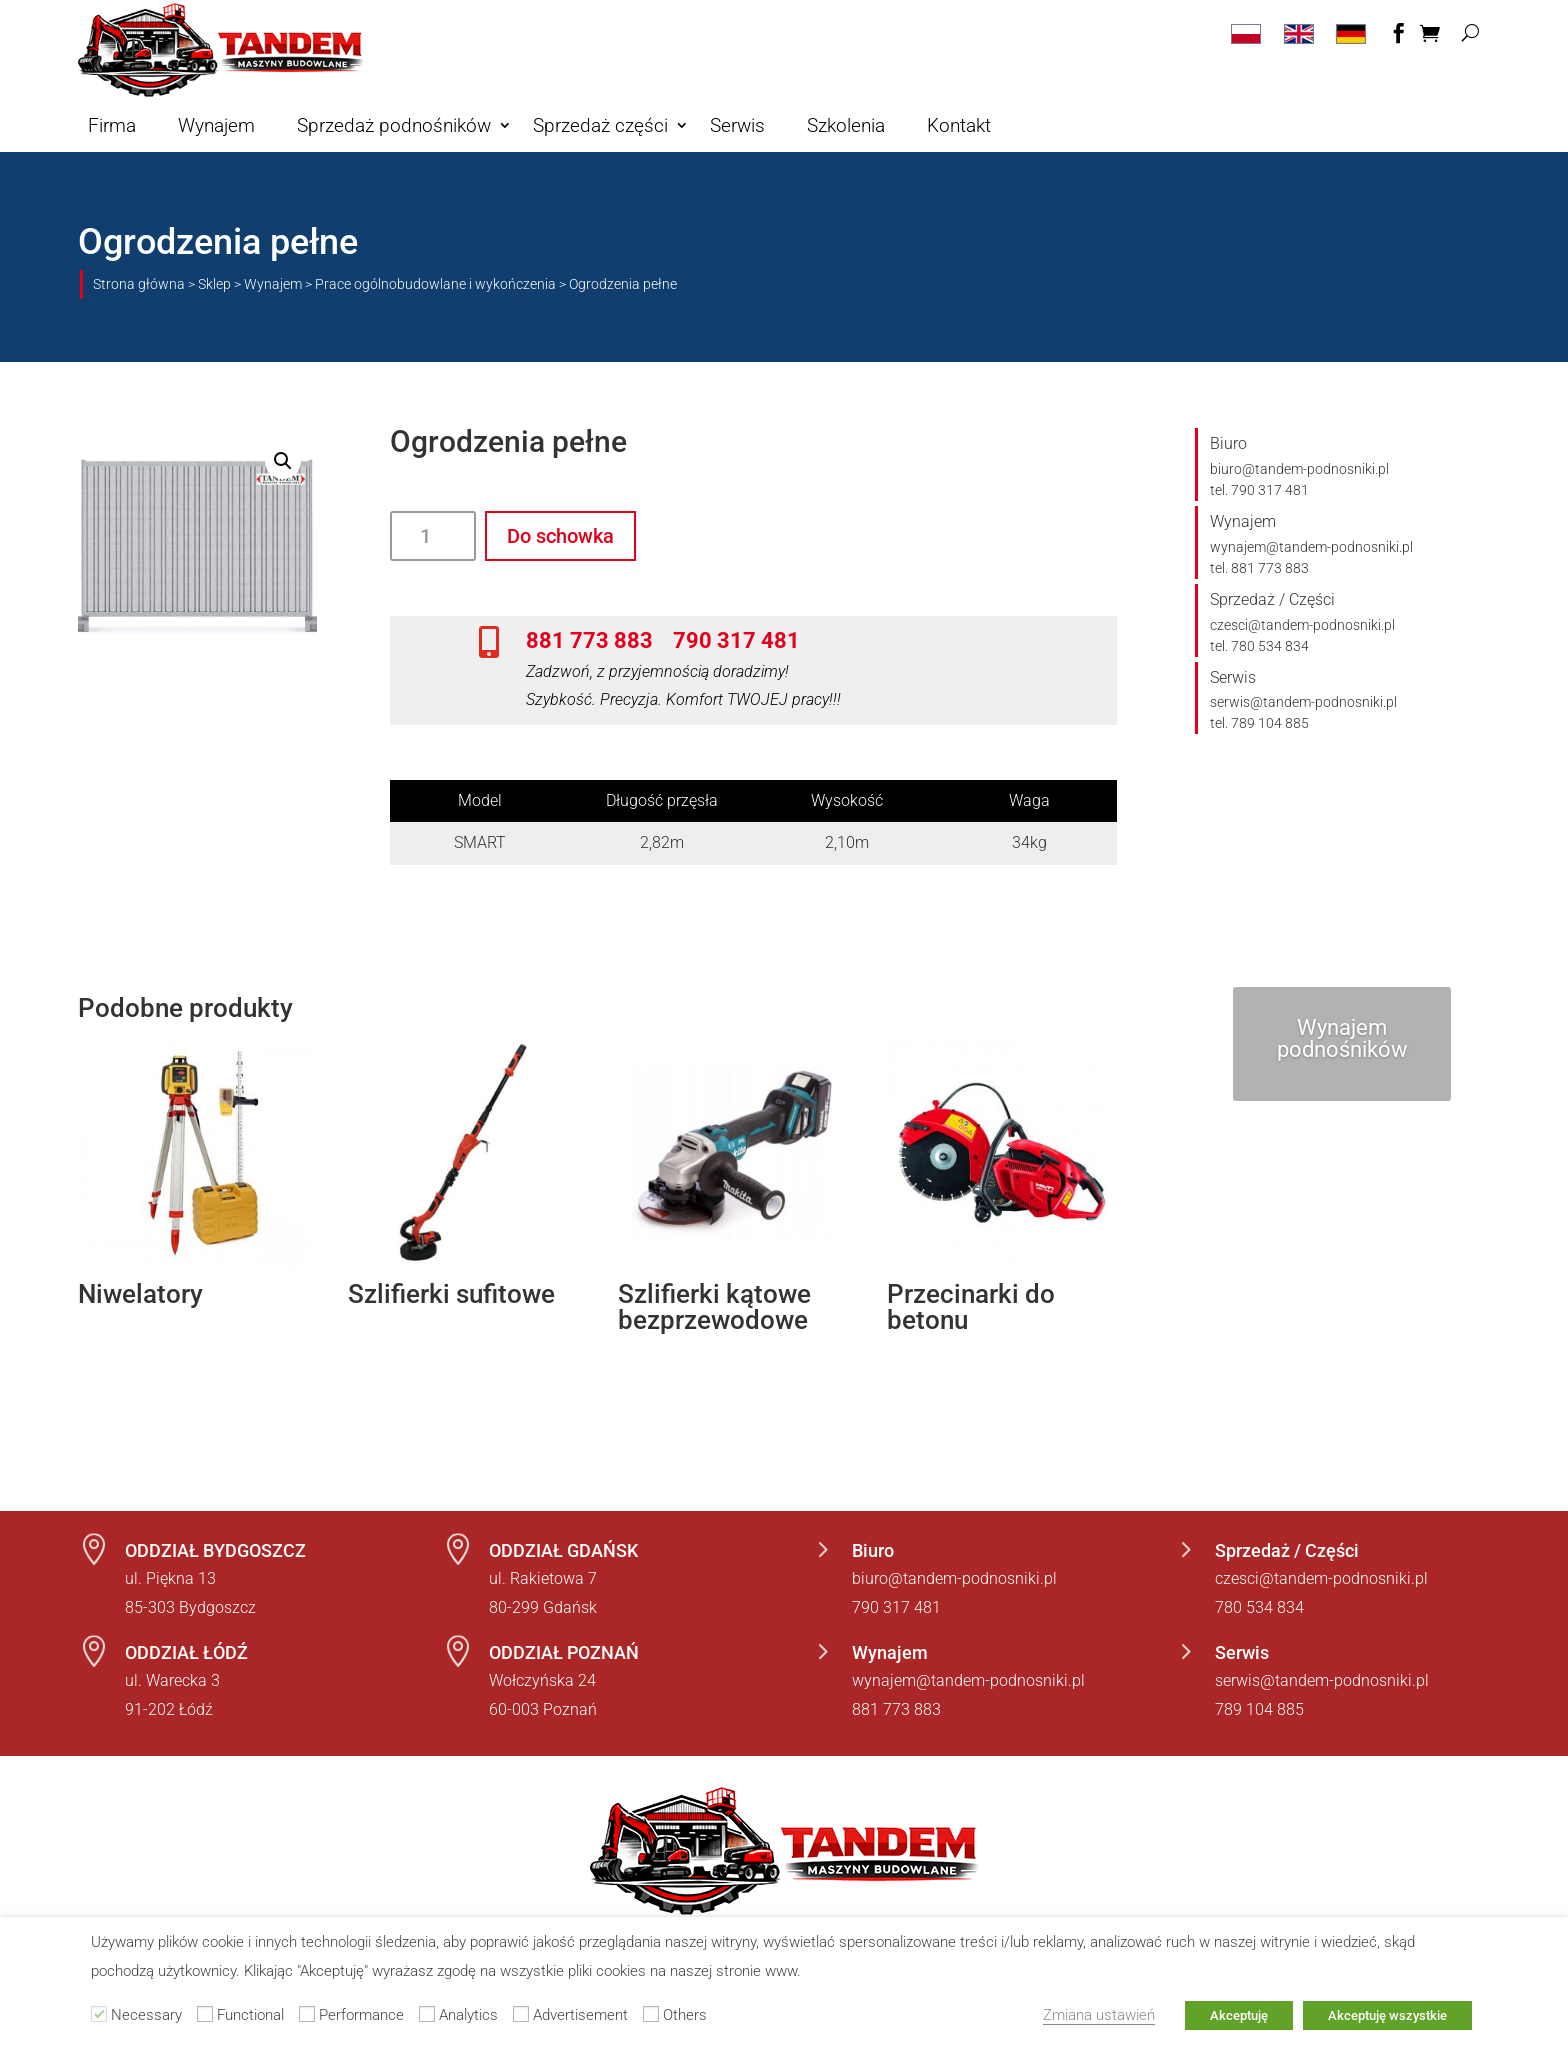 The image size is (1568, 2046). What do you see at coordinates (589, 640) in the screenshot?
I see `881 773 883` at bounding box center [589, 640].